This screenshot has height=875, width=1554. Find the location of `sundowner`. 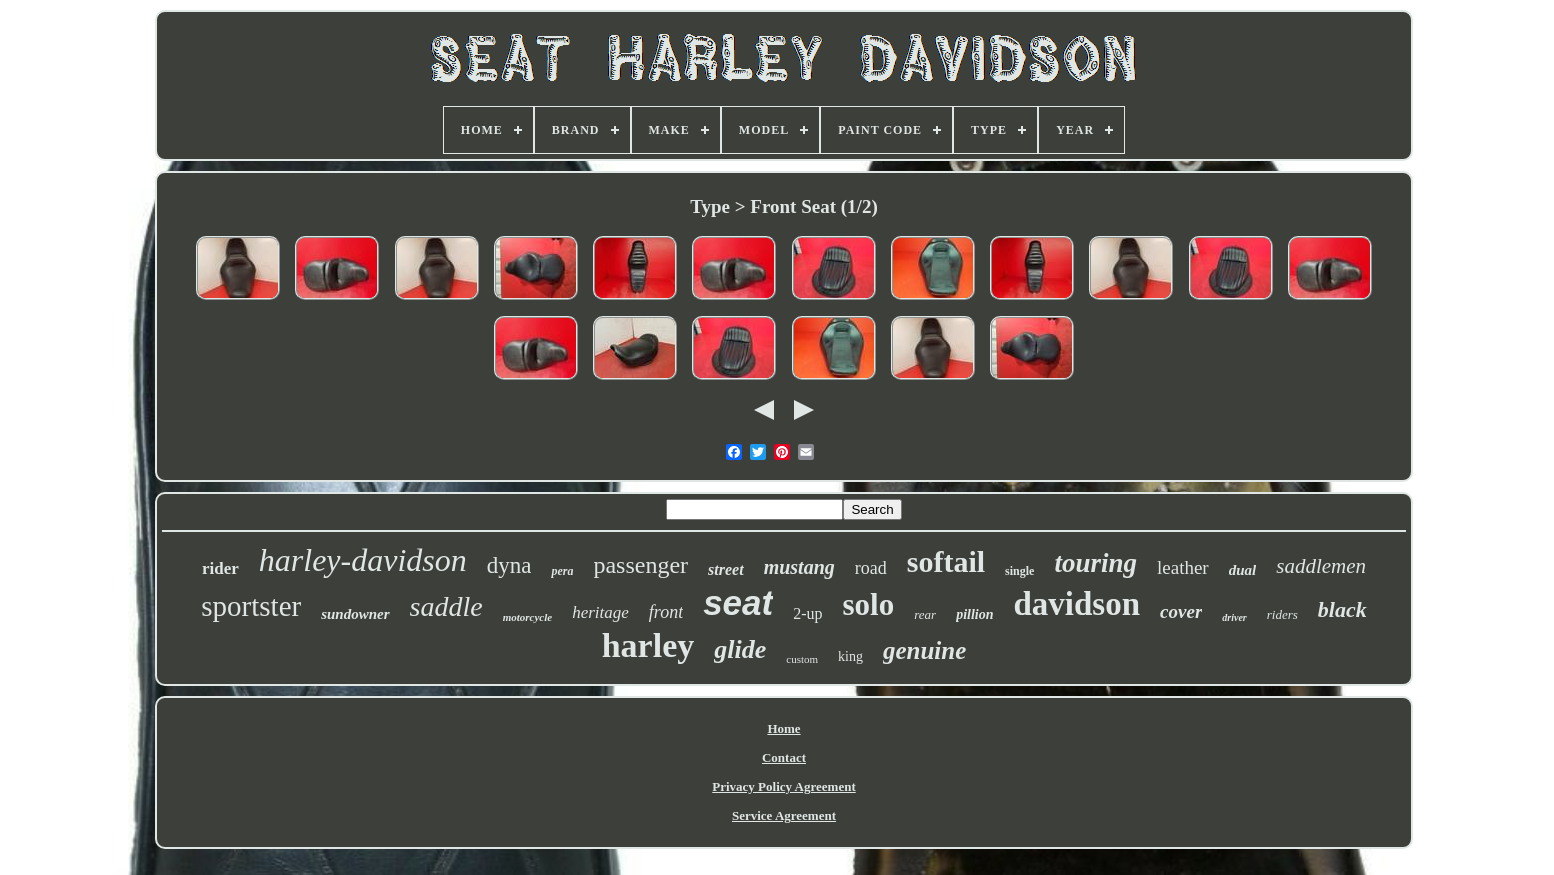

sundowner is located at coordinates (355, 614).